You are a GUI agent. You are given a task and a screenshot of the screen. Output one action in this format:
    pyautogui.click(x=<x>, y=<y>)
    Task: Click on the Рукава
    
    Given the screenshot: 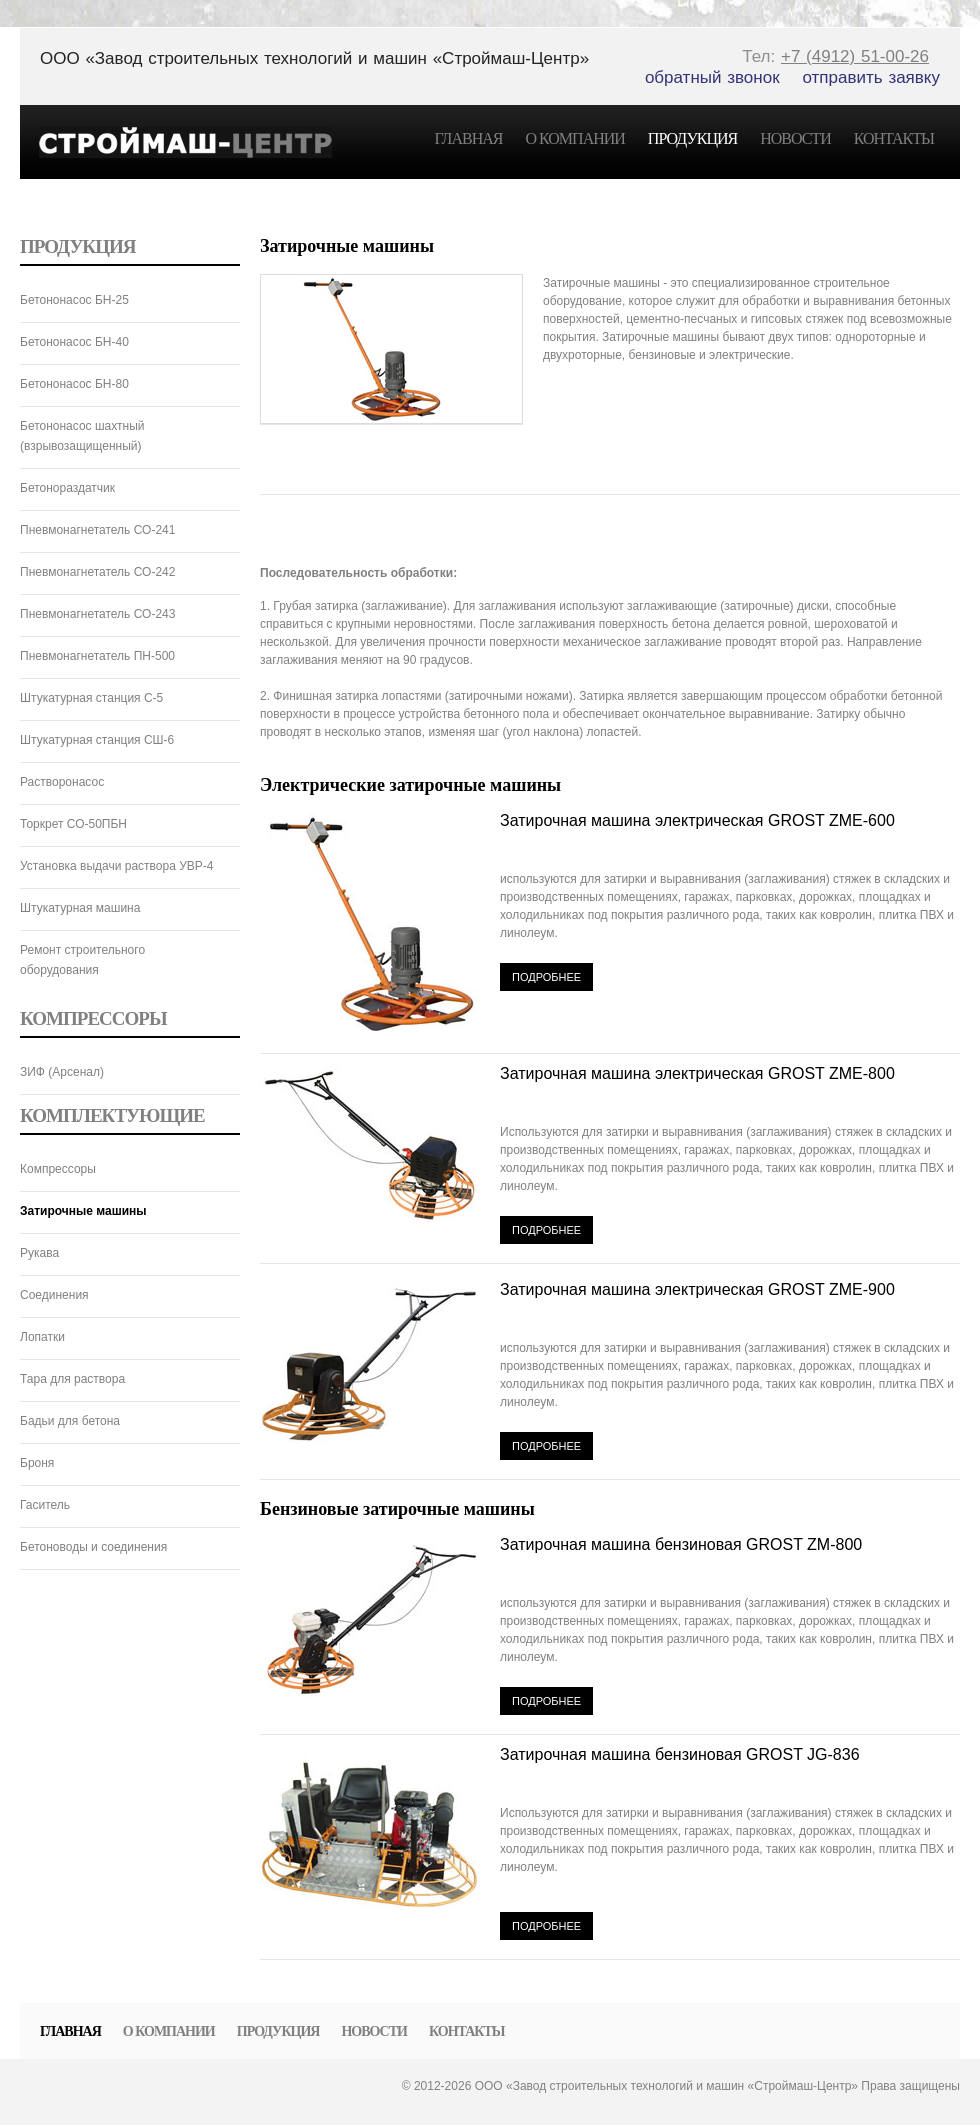 What is the action you would take?
    pyautogui.click(x=39, y=1253)
    